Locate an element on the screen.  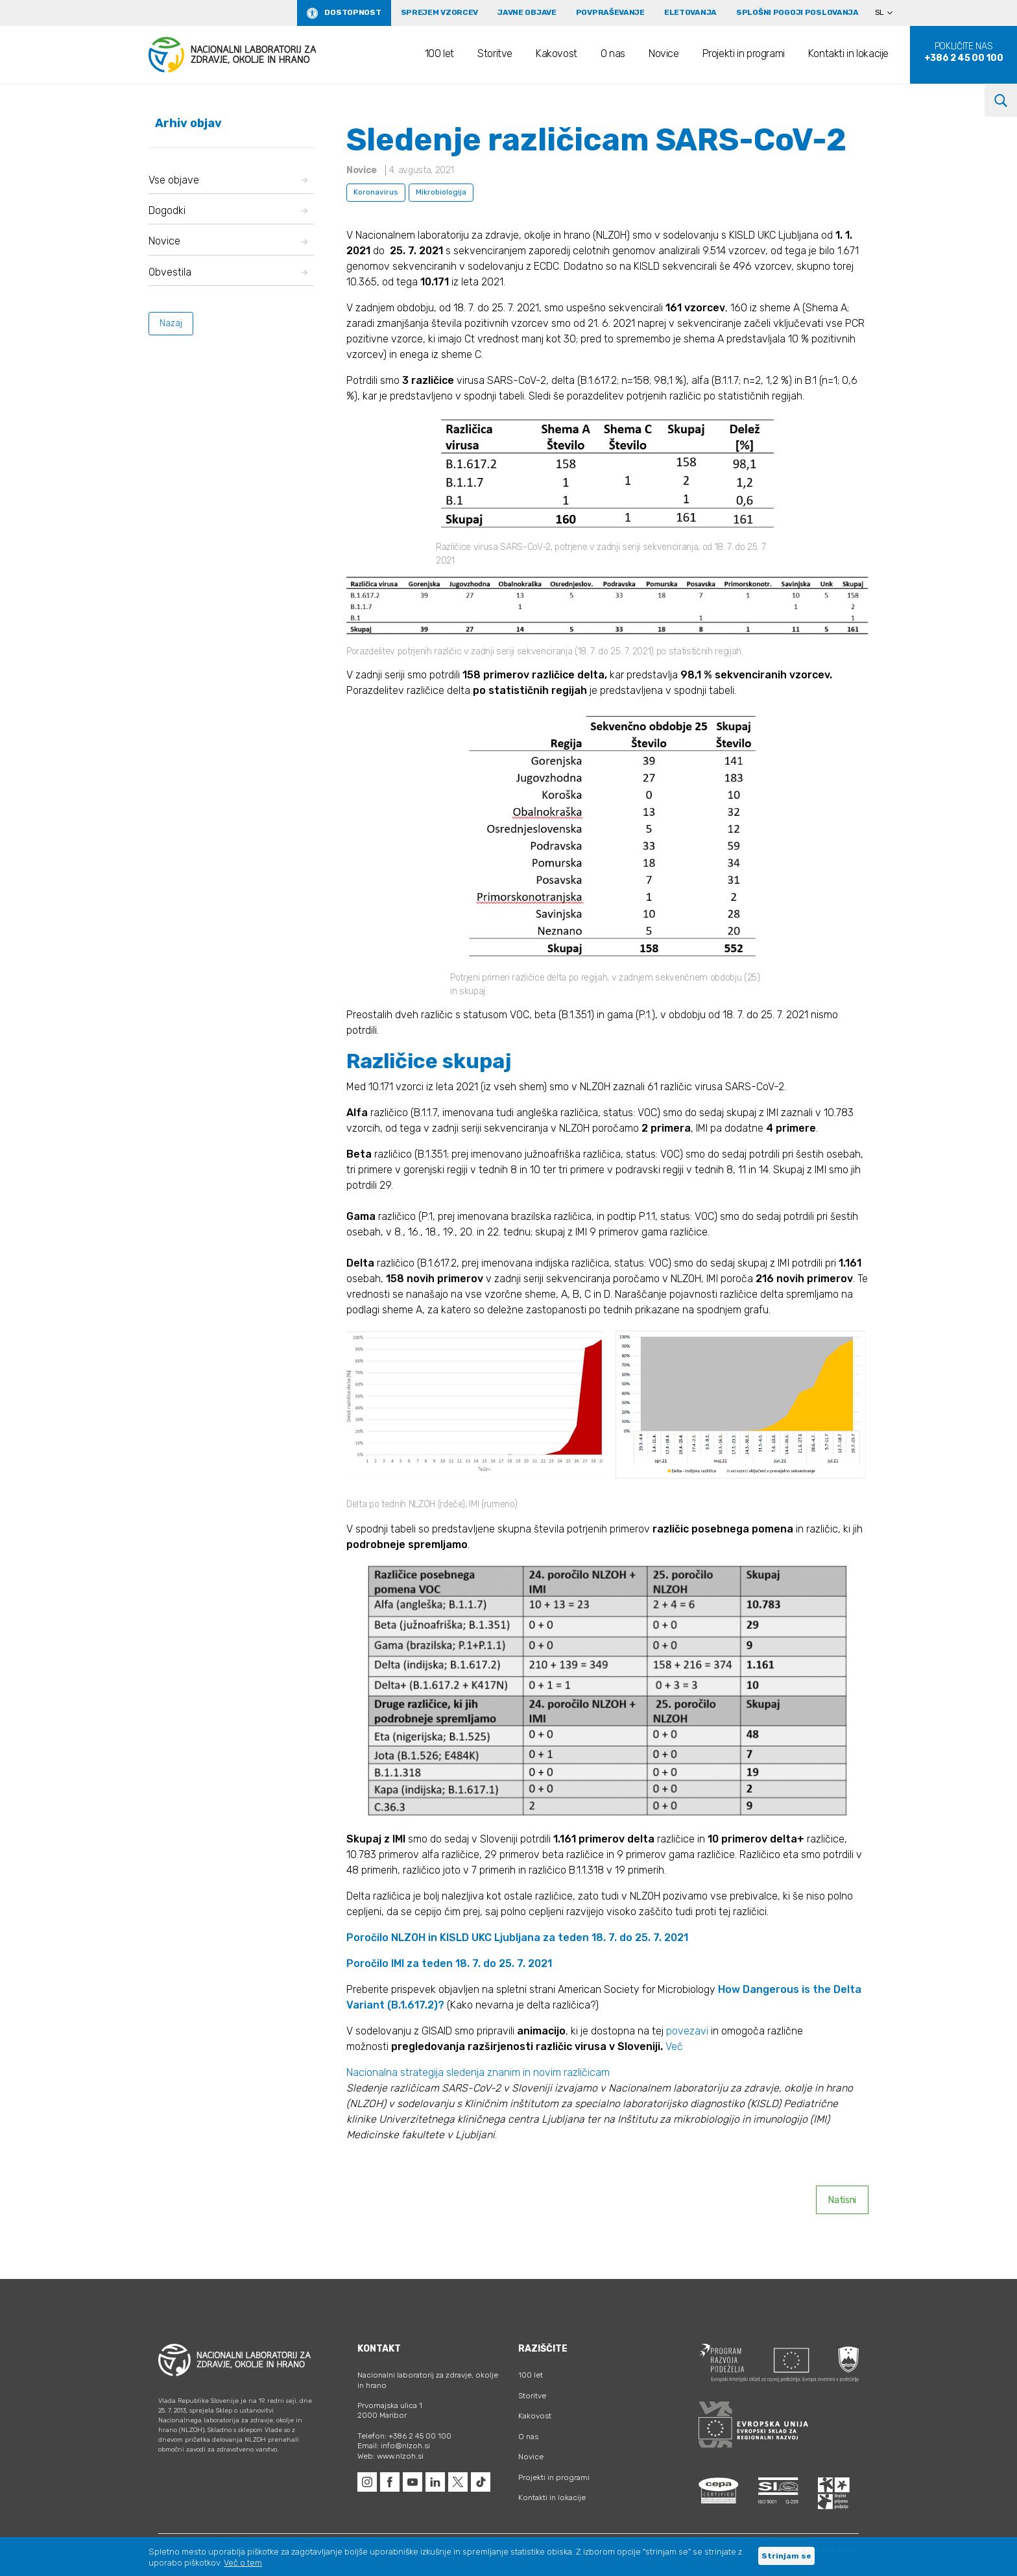
Več o tem is located at coordinates (243, 2563).